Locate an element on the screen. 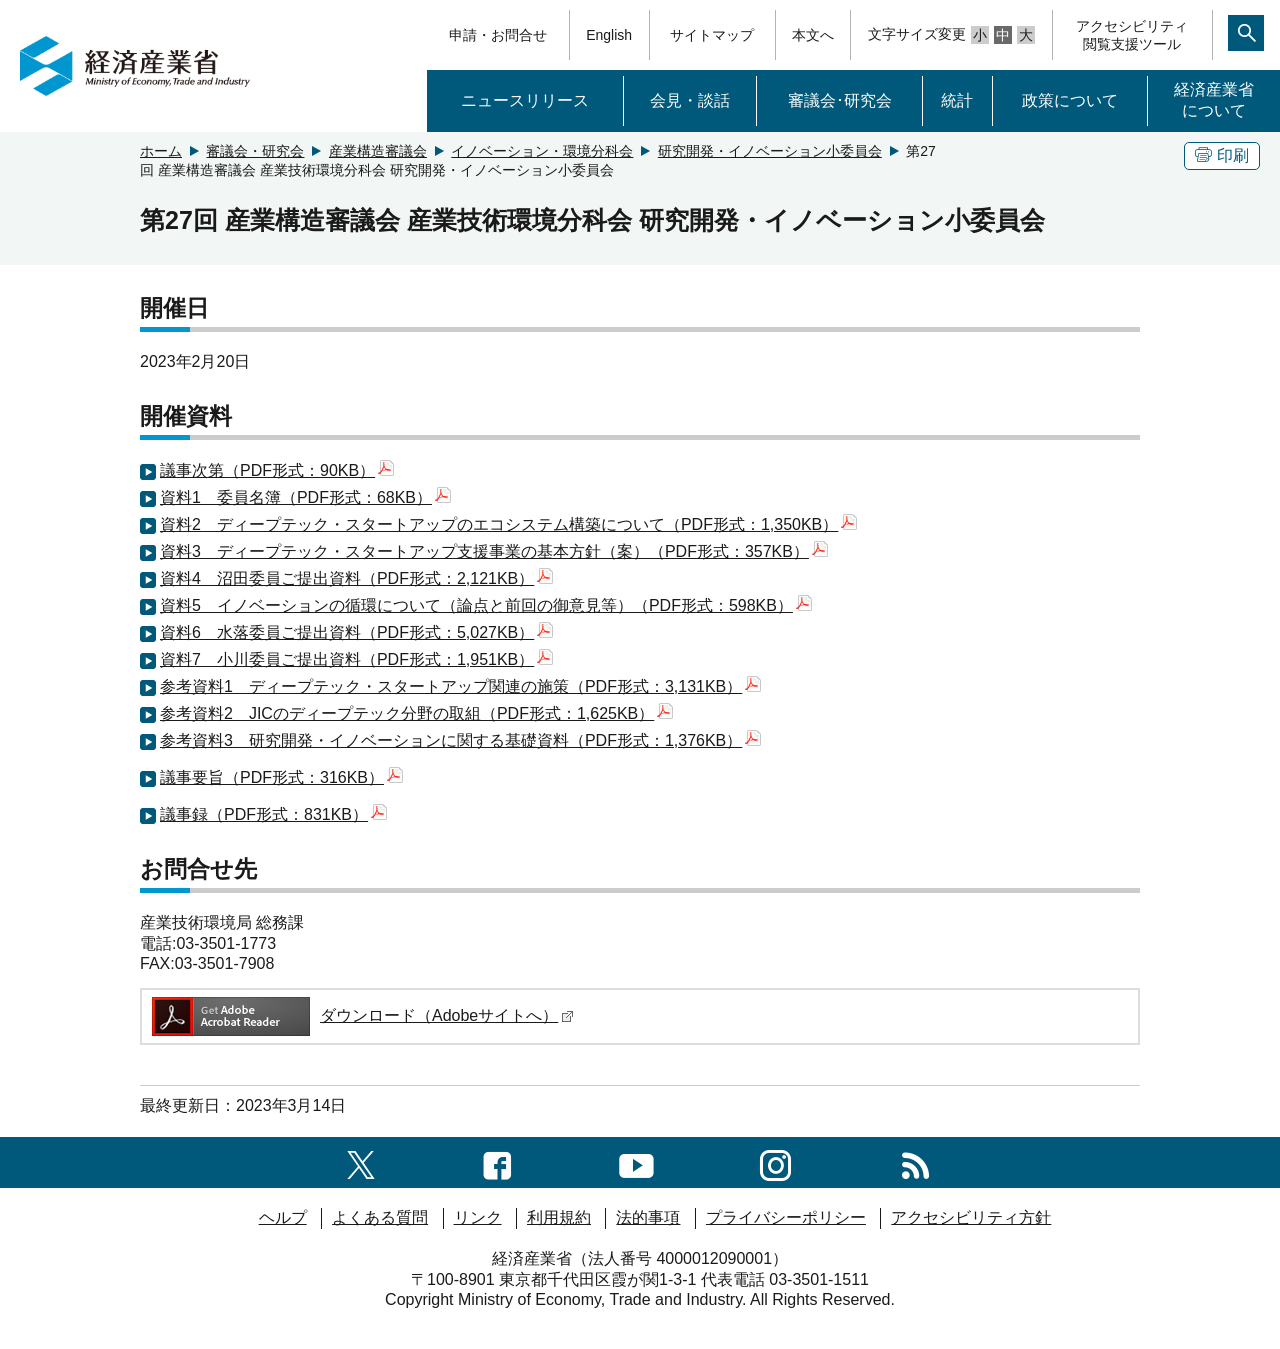  経済産業省について is located at coordinates (1214, 100).